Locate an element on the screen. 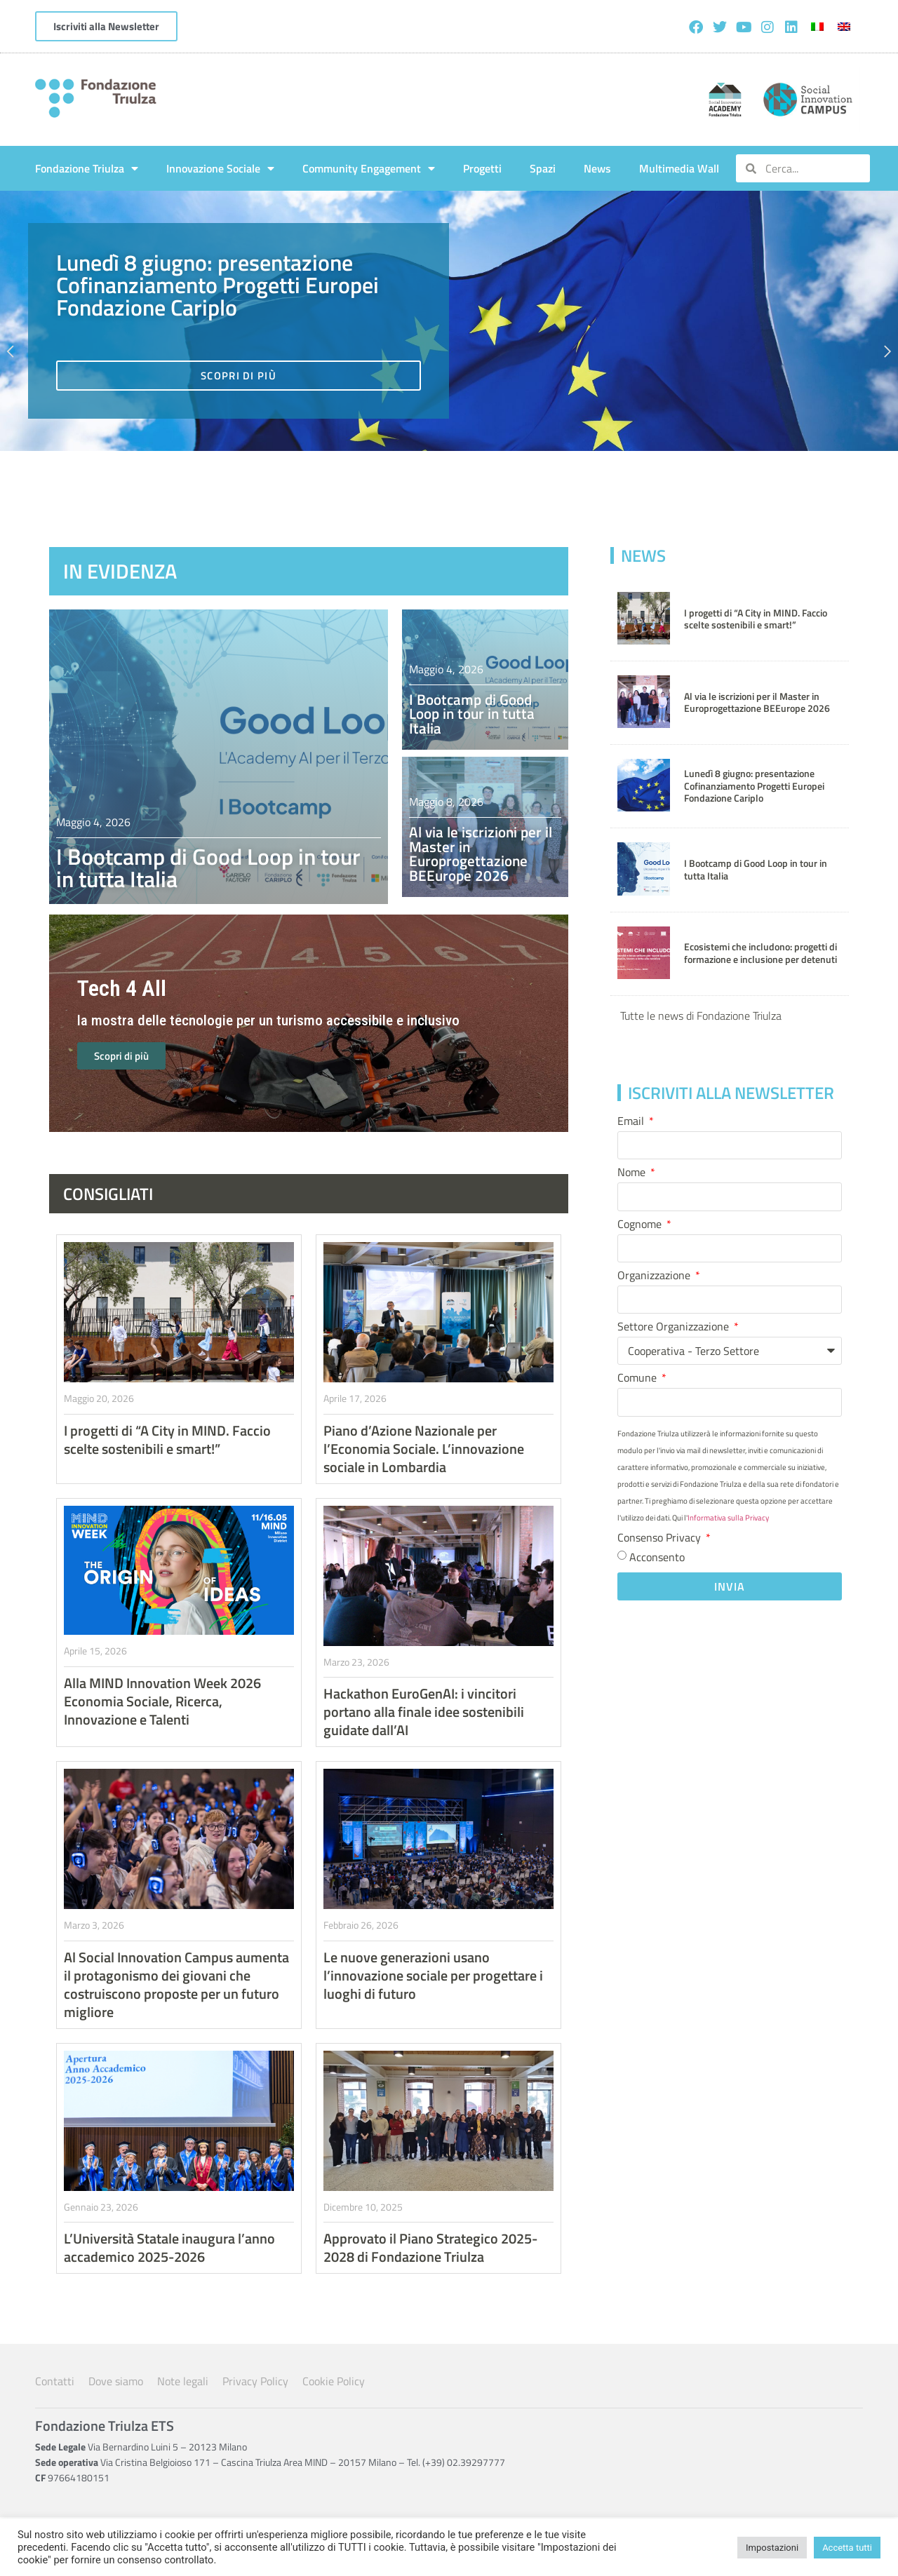 The height and width of the screenshot is (2576, 898). Cognome is located at coordinates (640, 1225).